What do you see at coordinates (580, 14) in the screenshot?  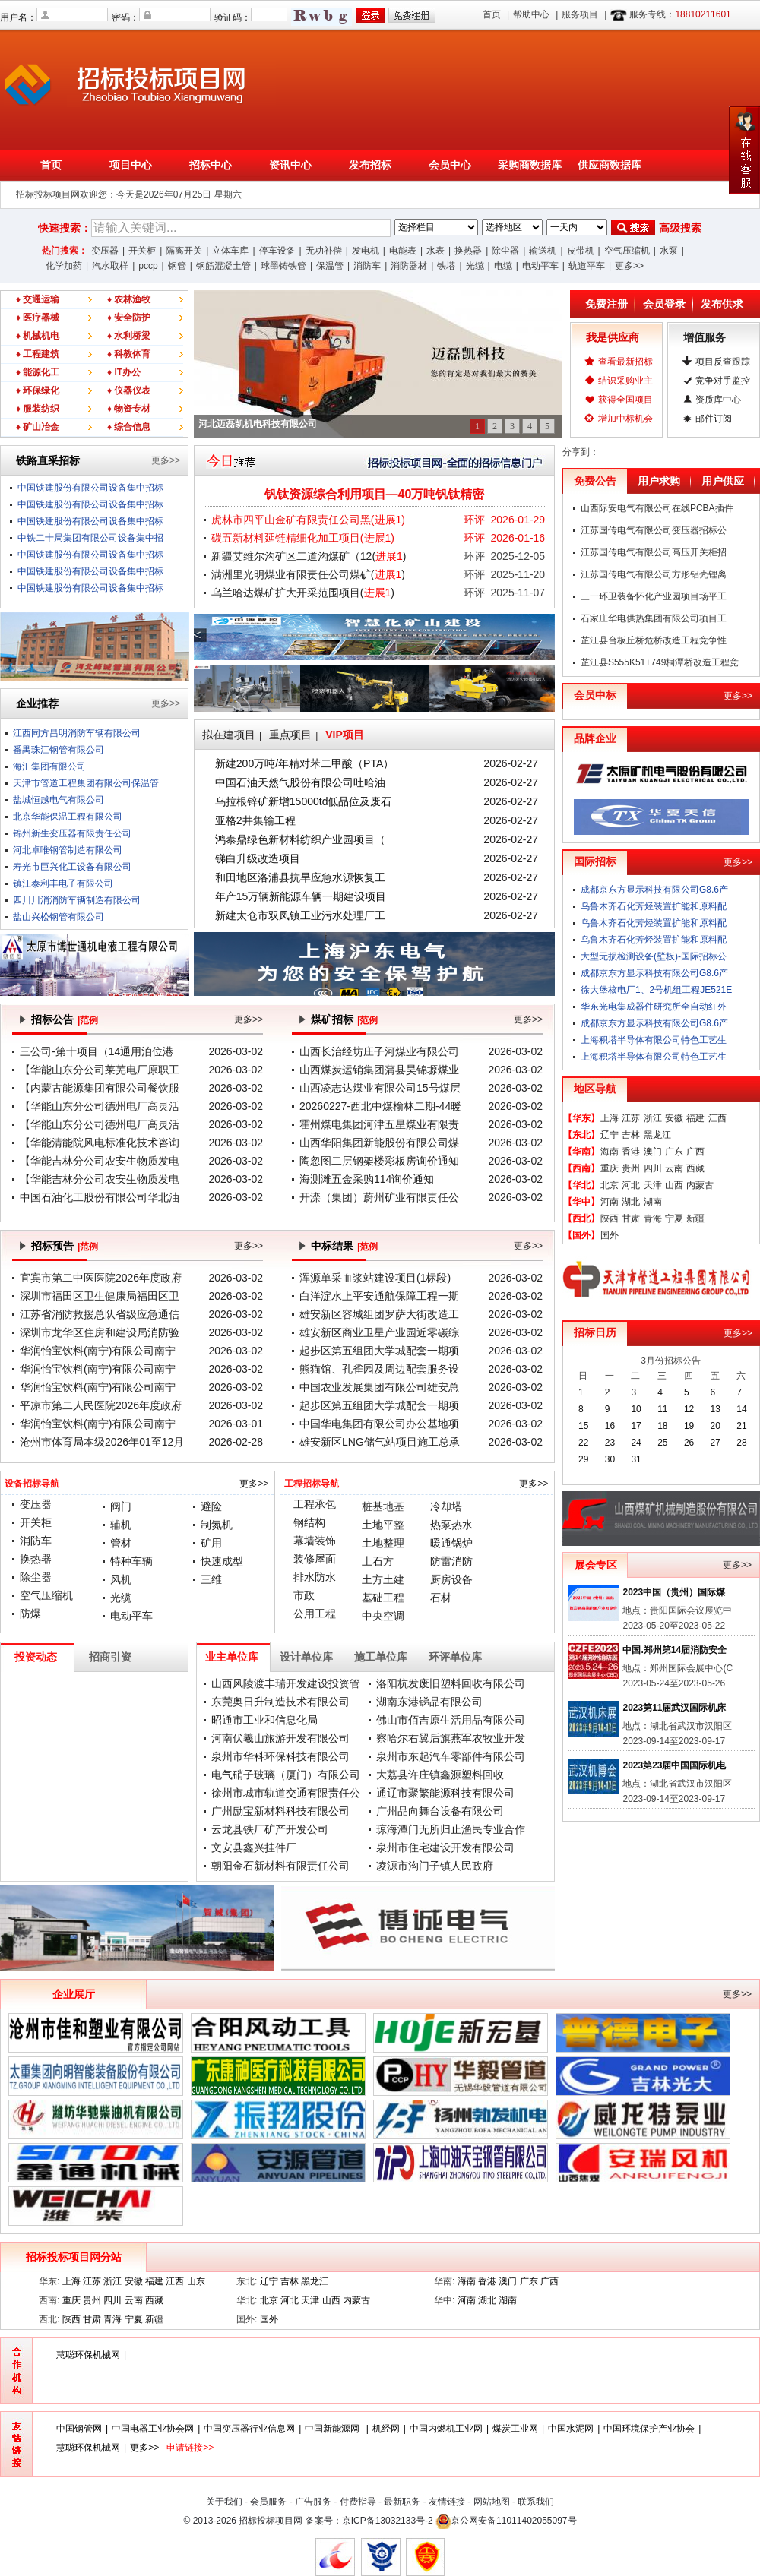 I see `服务项目` at bounding box center [580, 14].